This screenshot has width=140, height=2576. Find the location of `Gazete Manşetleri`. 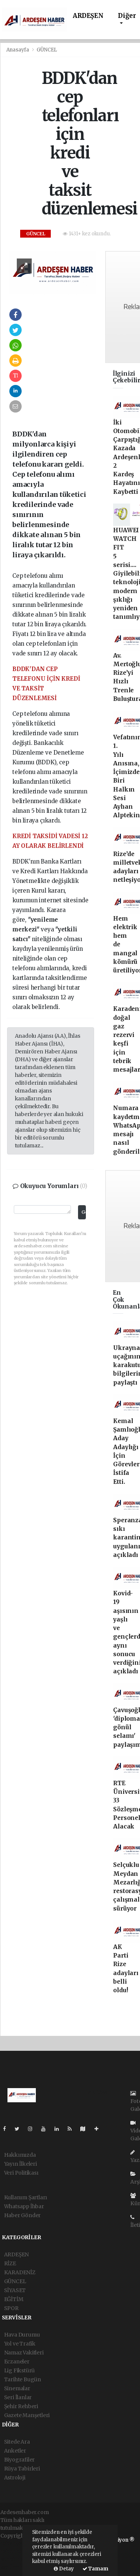

Gazete Manşetleri is located at coordinates (27, 2415).